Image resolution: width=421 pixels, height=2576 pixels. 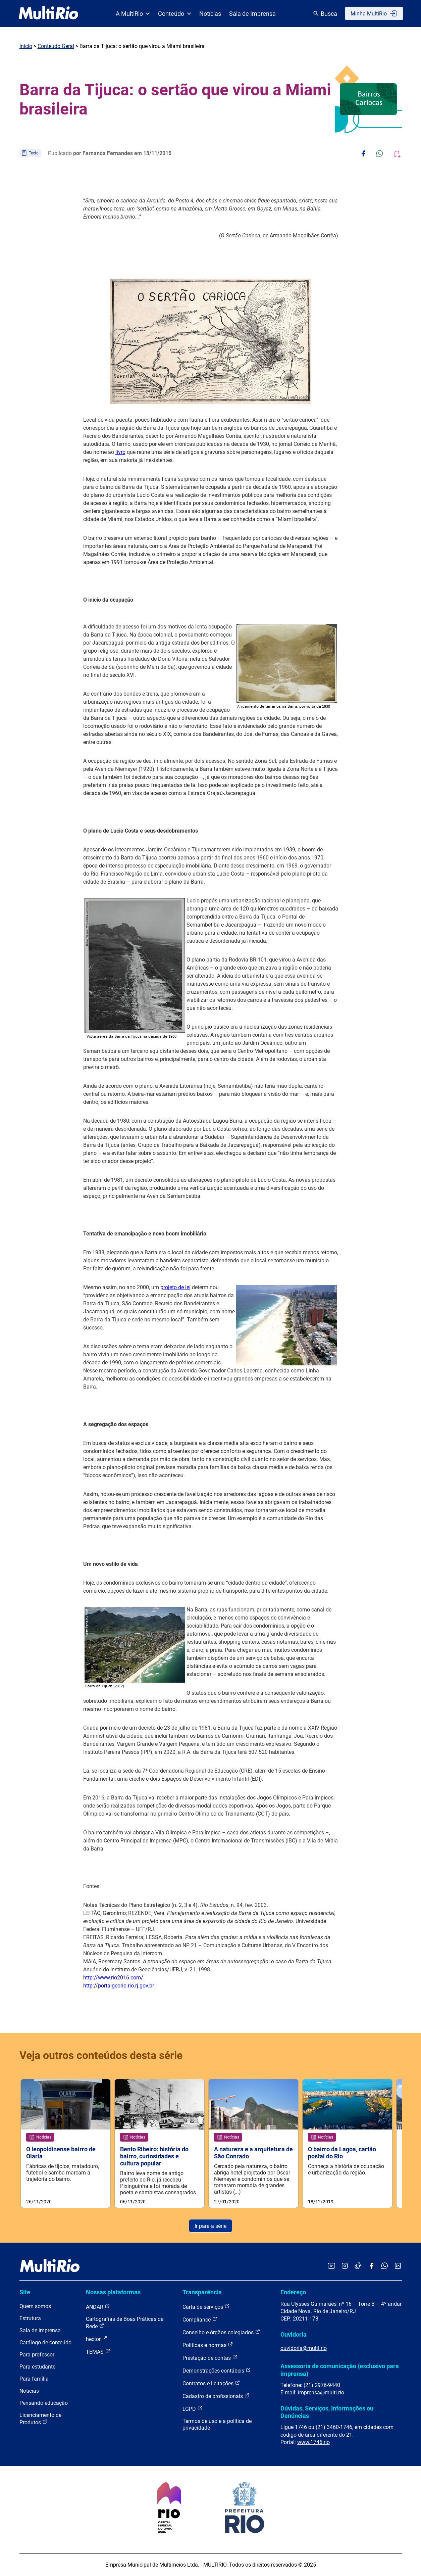 What do you see at coordinates (36, 2354) in the screenshot?
I see `Para professor` at bounding box center [36, 2354].